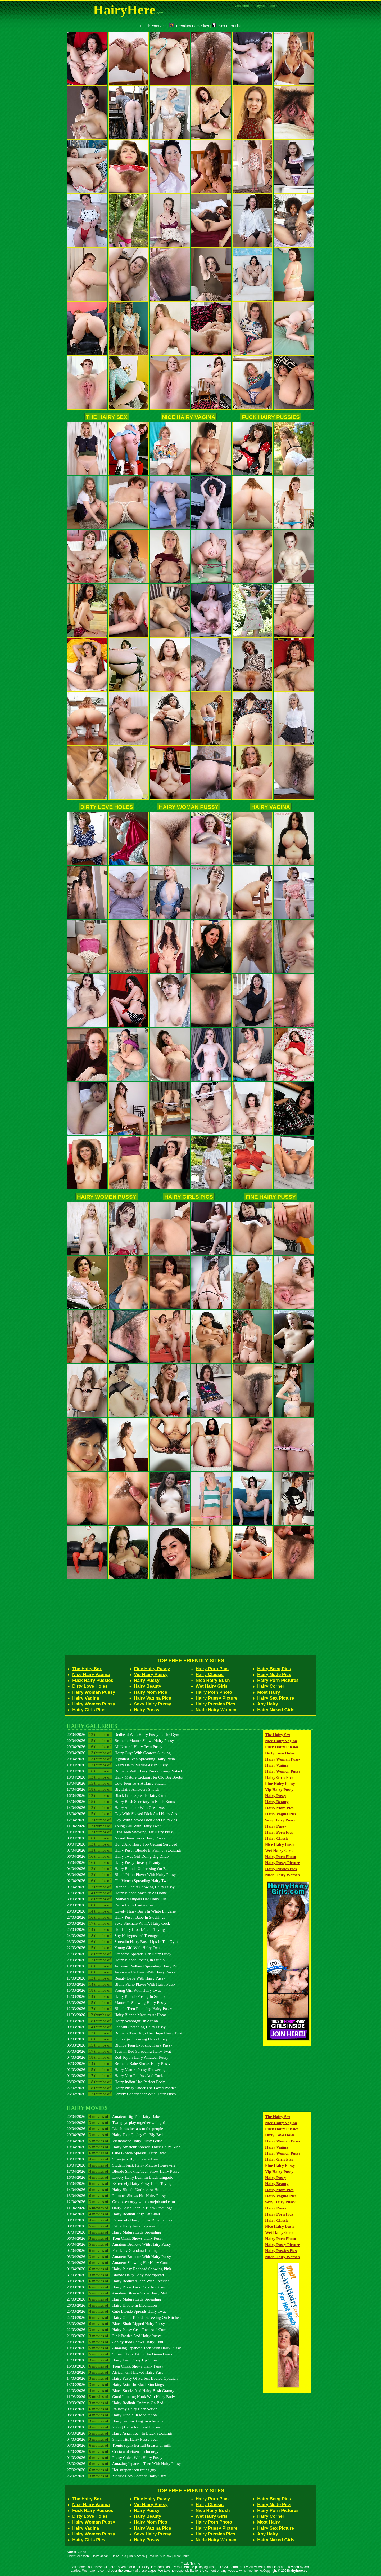 This screenshot has height=2576, width=381. Describe the element at coordinates (122, 1966) in the screenshot. I see `19/03/2026 Amateur Redhead Spreading Hairy Pit` at that location.